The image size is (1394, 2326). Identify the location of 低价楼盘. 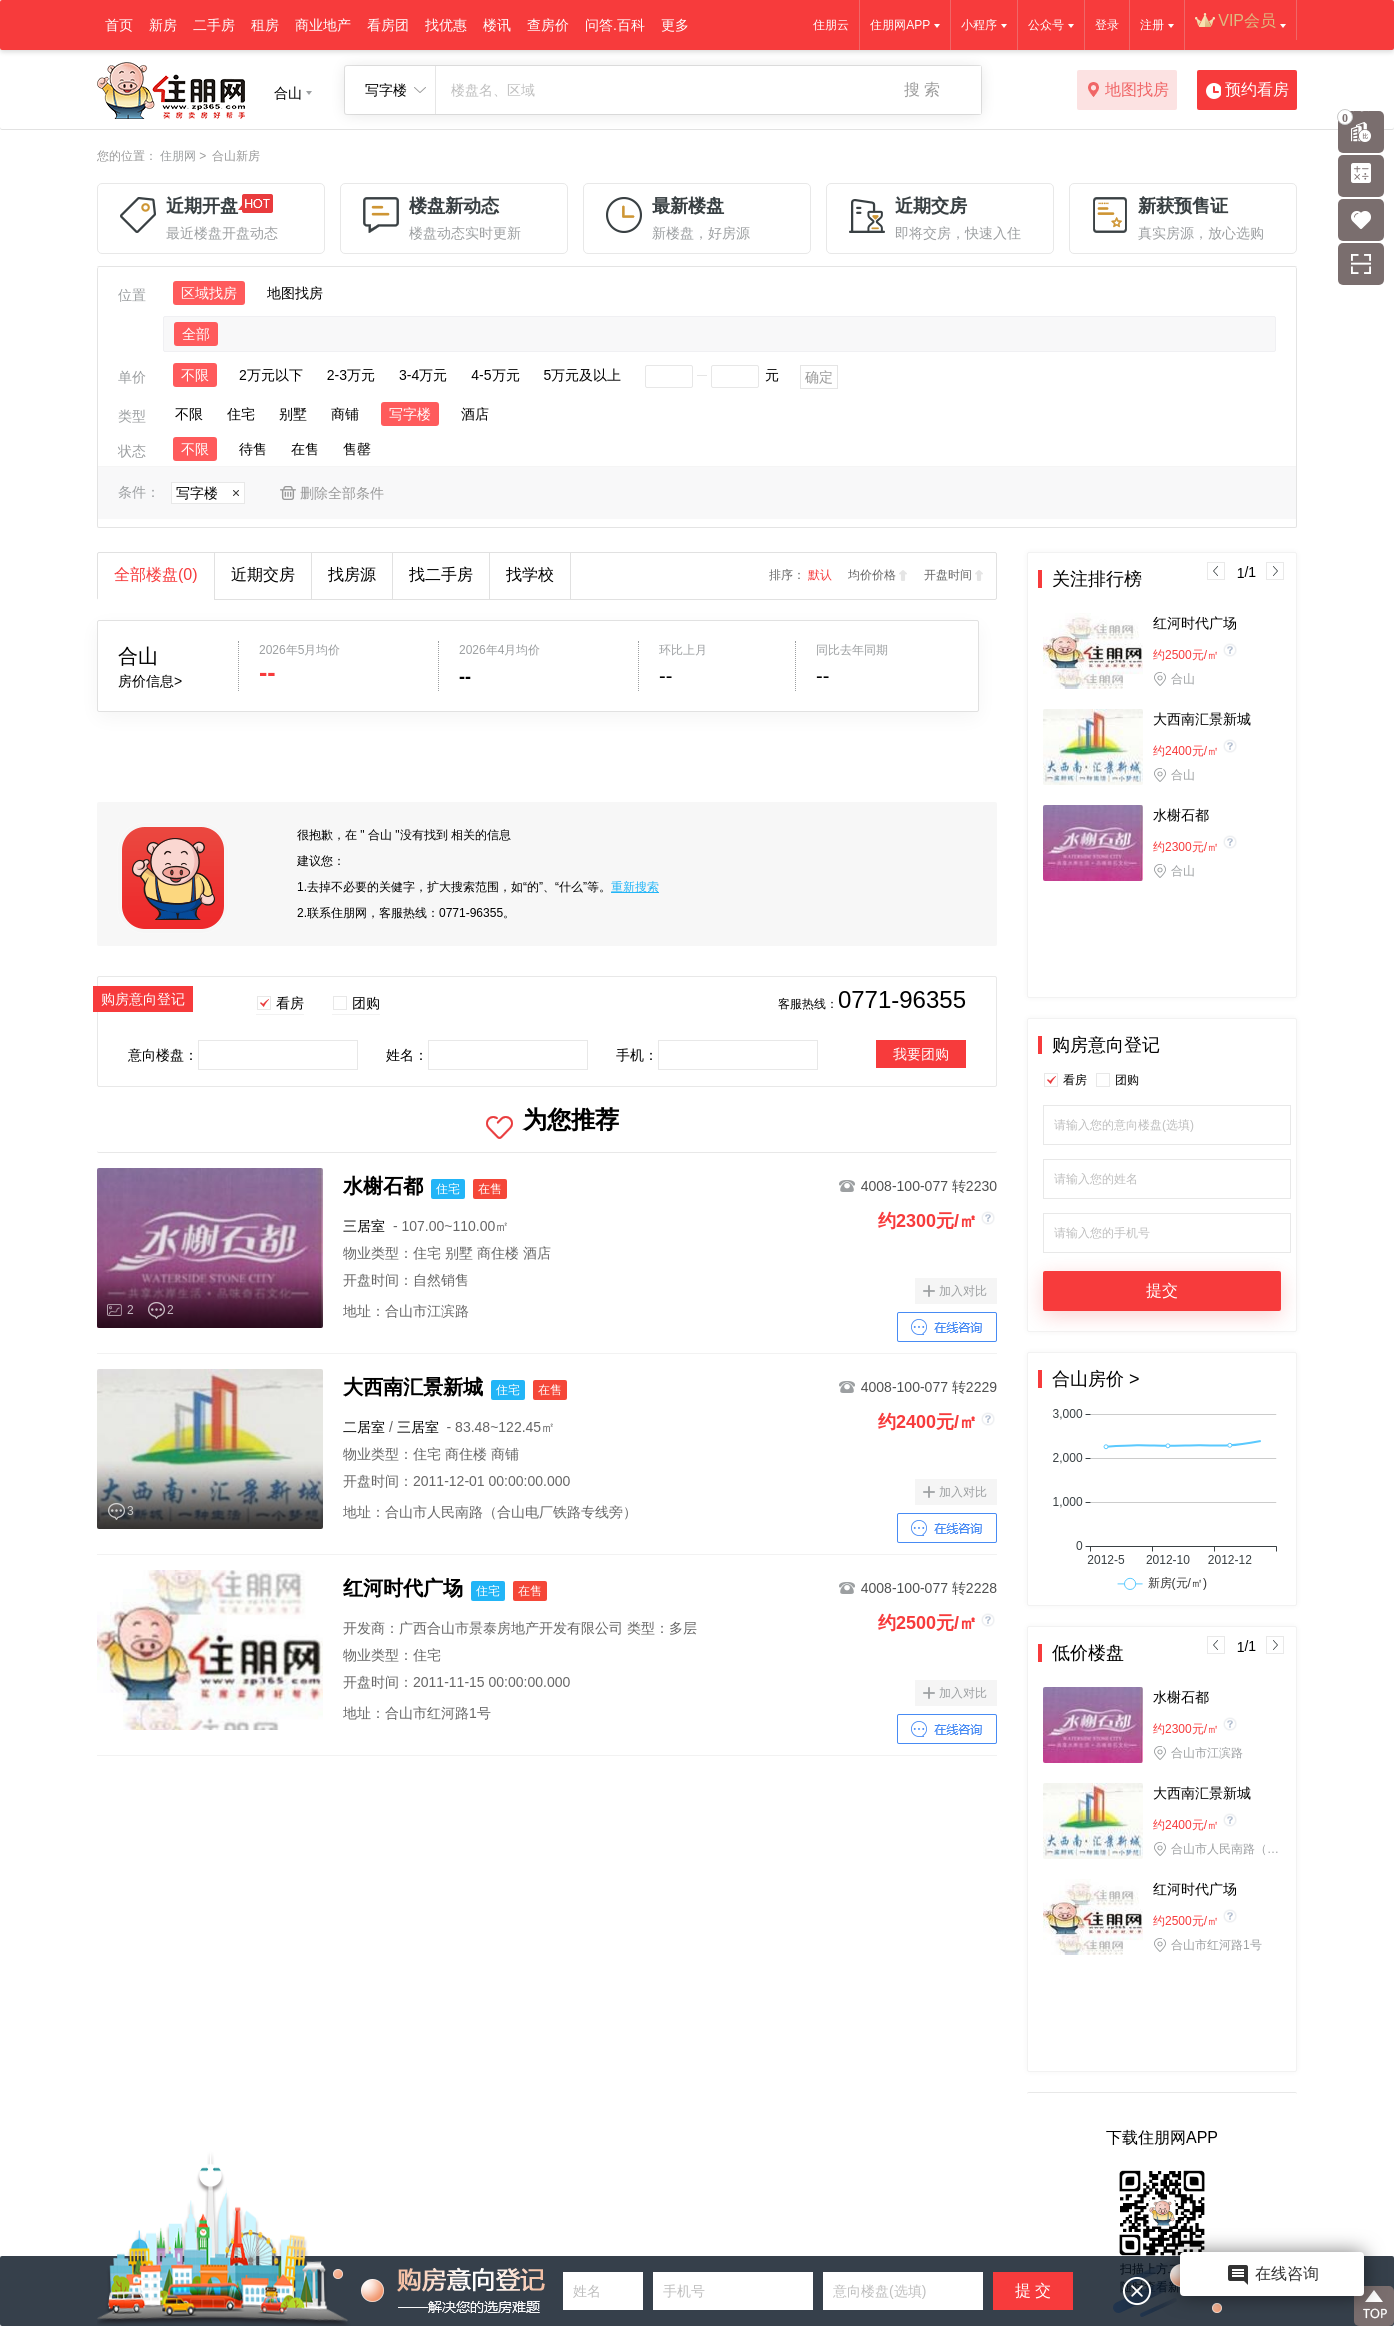
(1088, 1653).